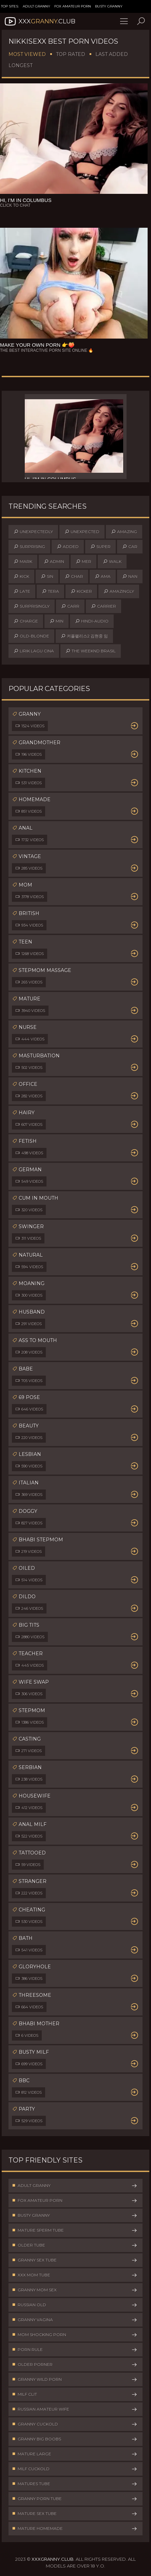  I want to click on Granny Big Boobs, so click(74, 2439).